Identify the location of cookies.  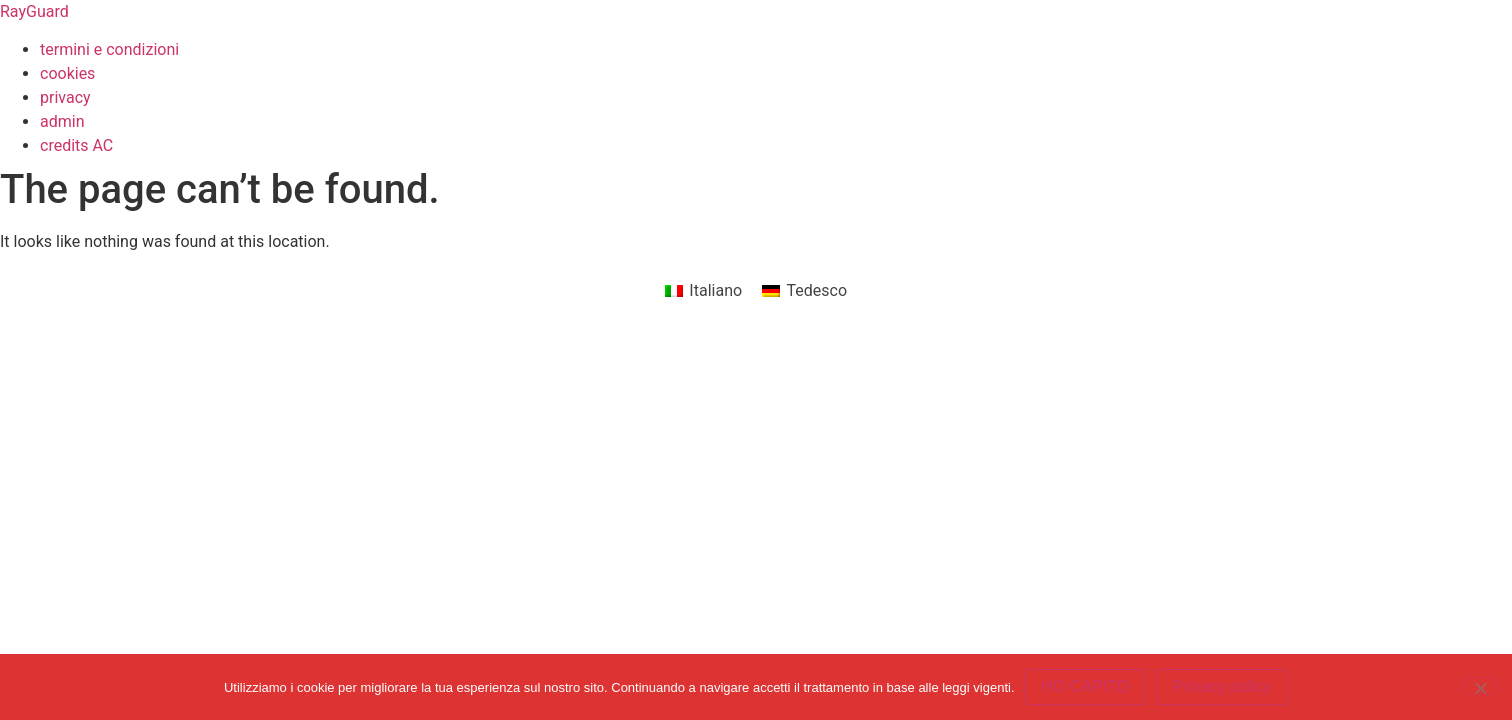
(67, 73).